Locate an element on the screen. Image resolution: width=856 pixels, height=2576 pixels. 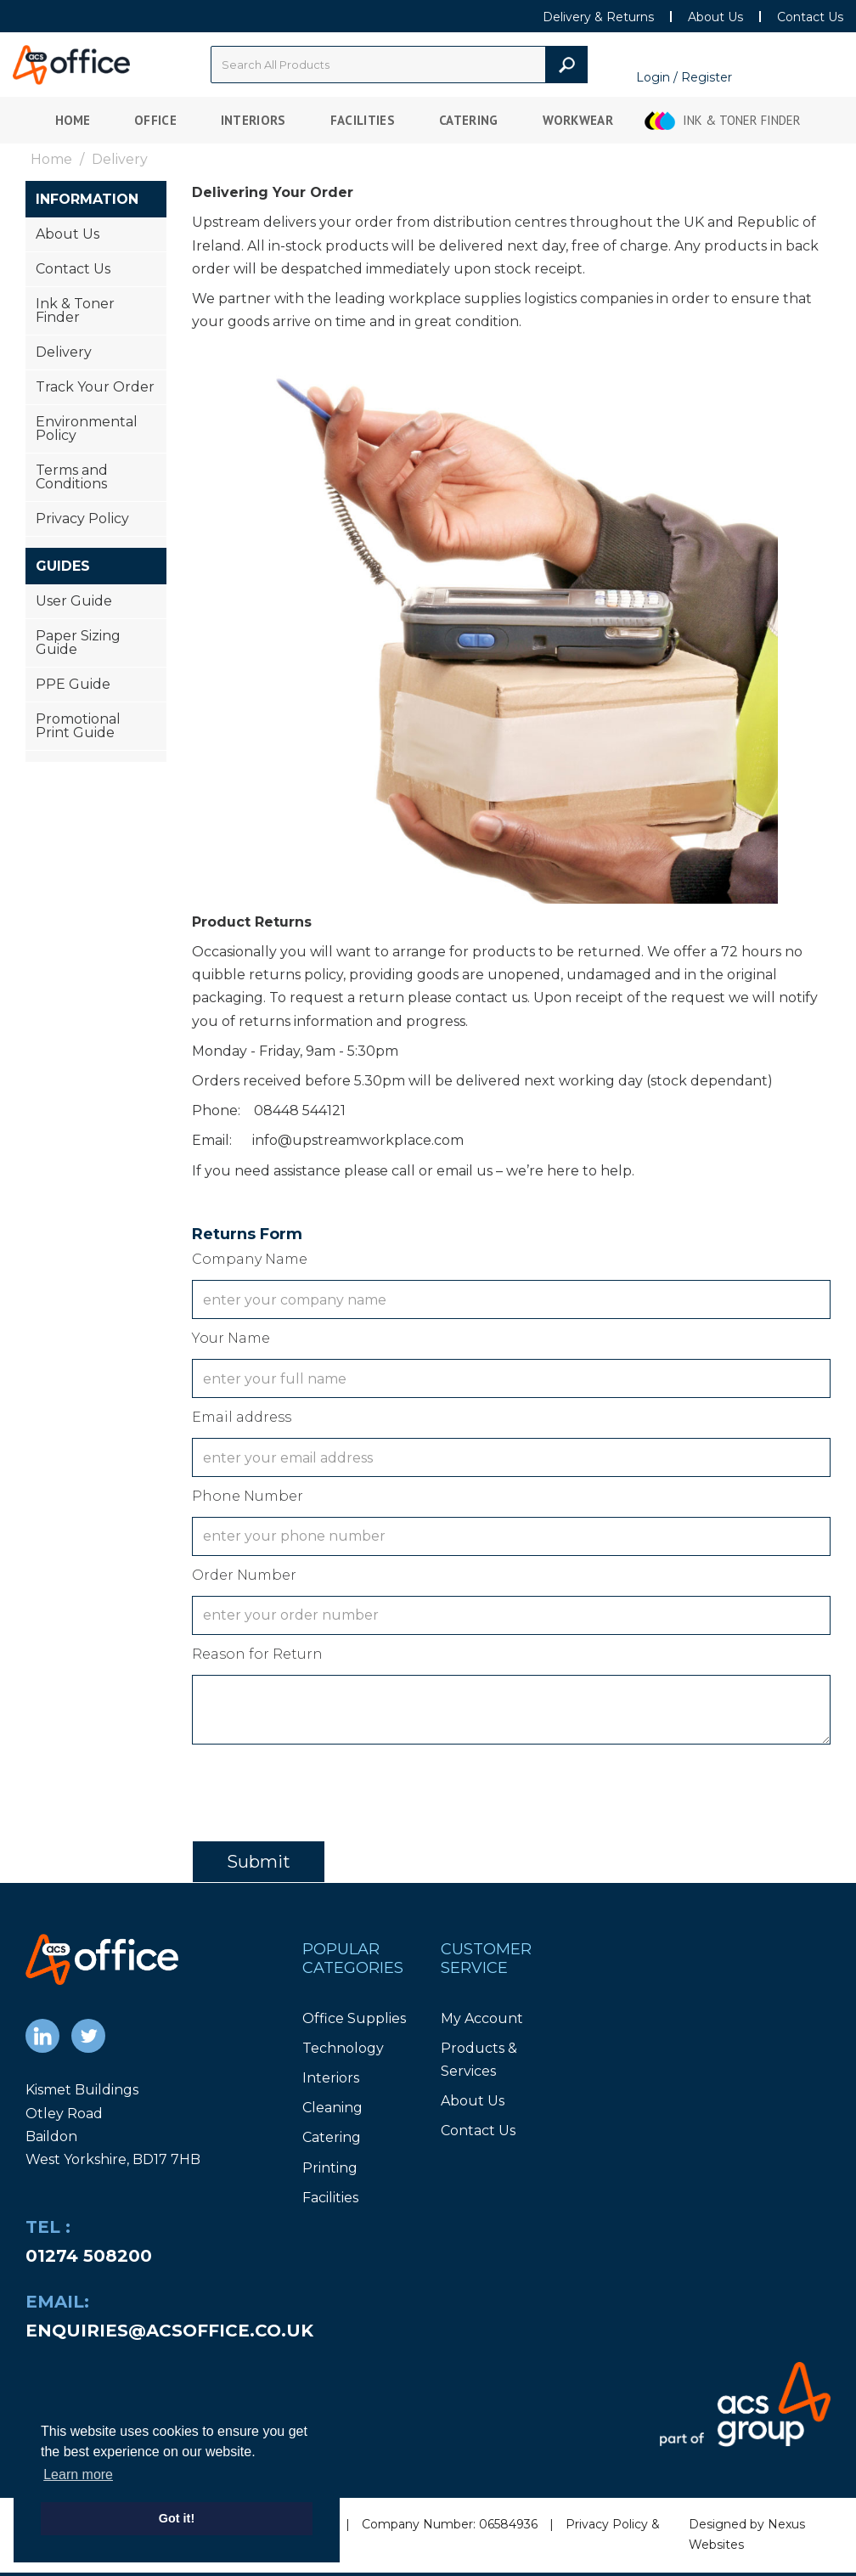
Company Name is located at coordinates (249, 1259).